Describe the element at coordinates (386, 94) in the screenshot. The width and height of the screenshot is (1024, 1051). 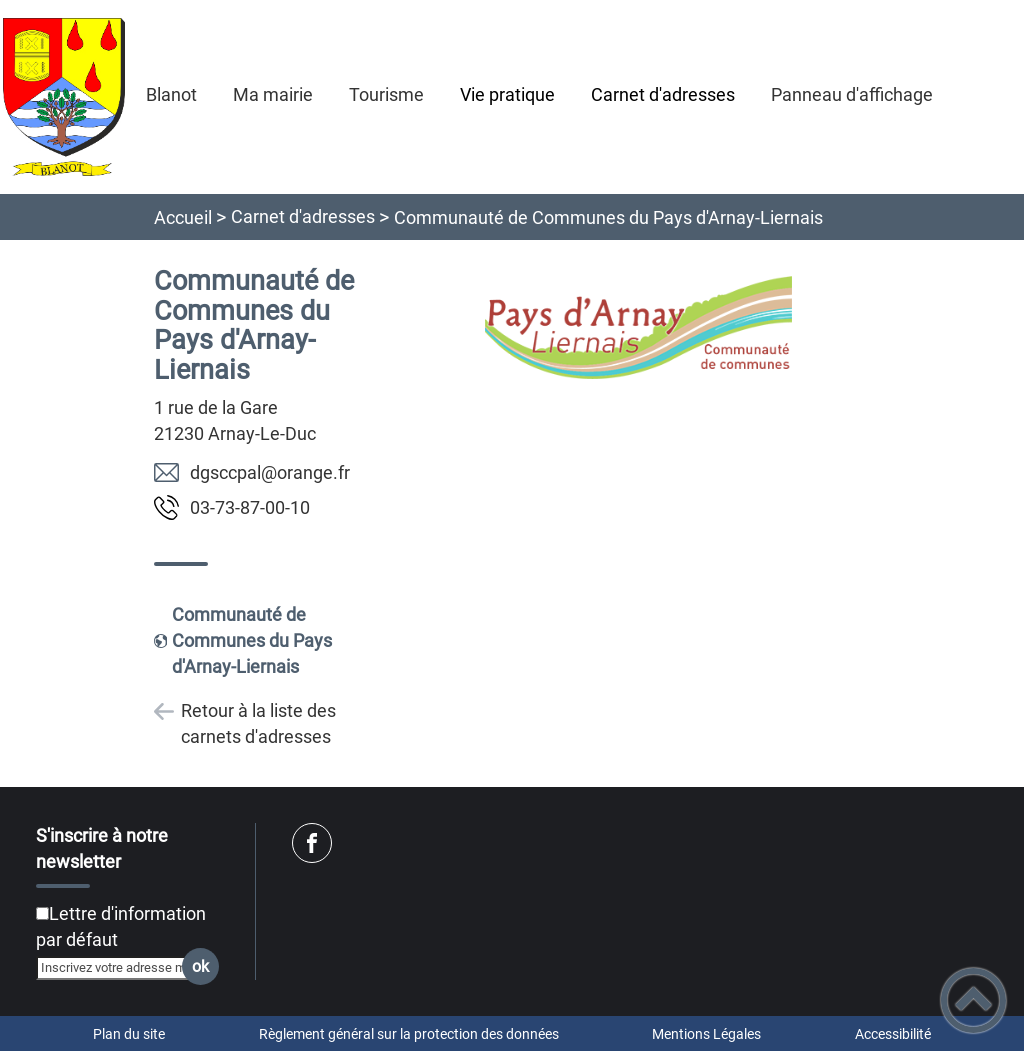
I see `Tourisme [button]` at that location.